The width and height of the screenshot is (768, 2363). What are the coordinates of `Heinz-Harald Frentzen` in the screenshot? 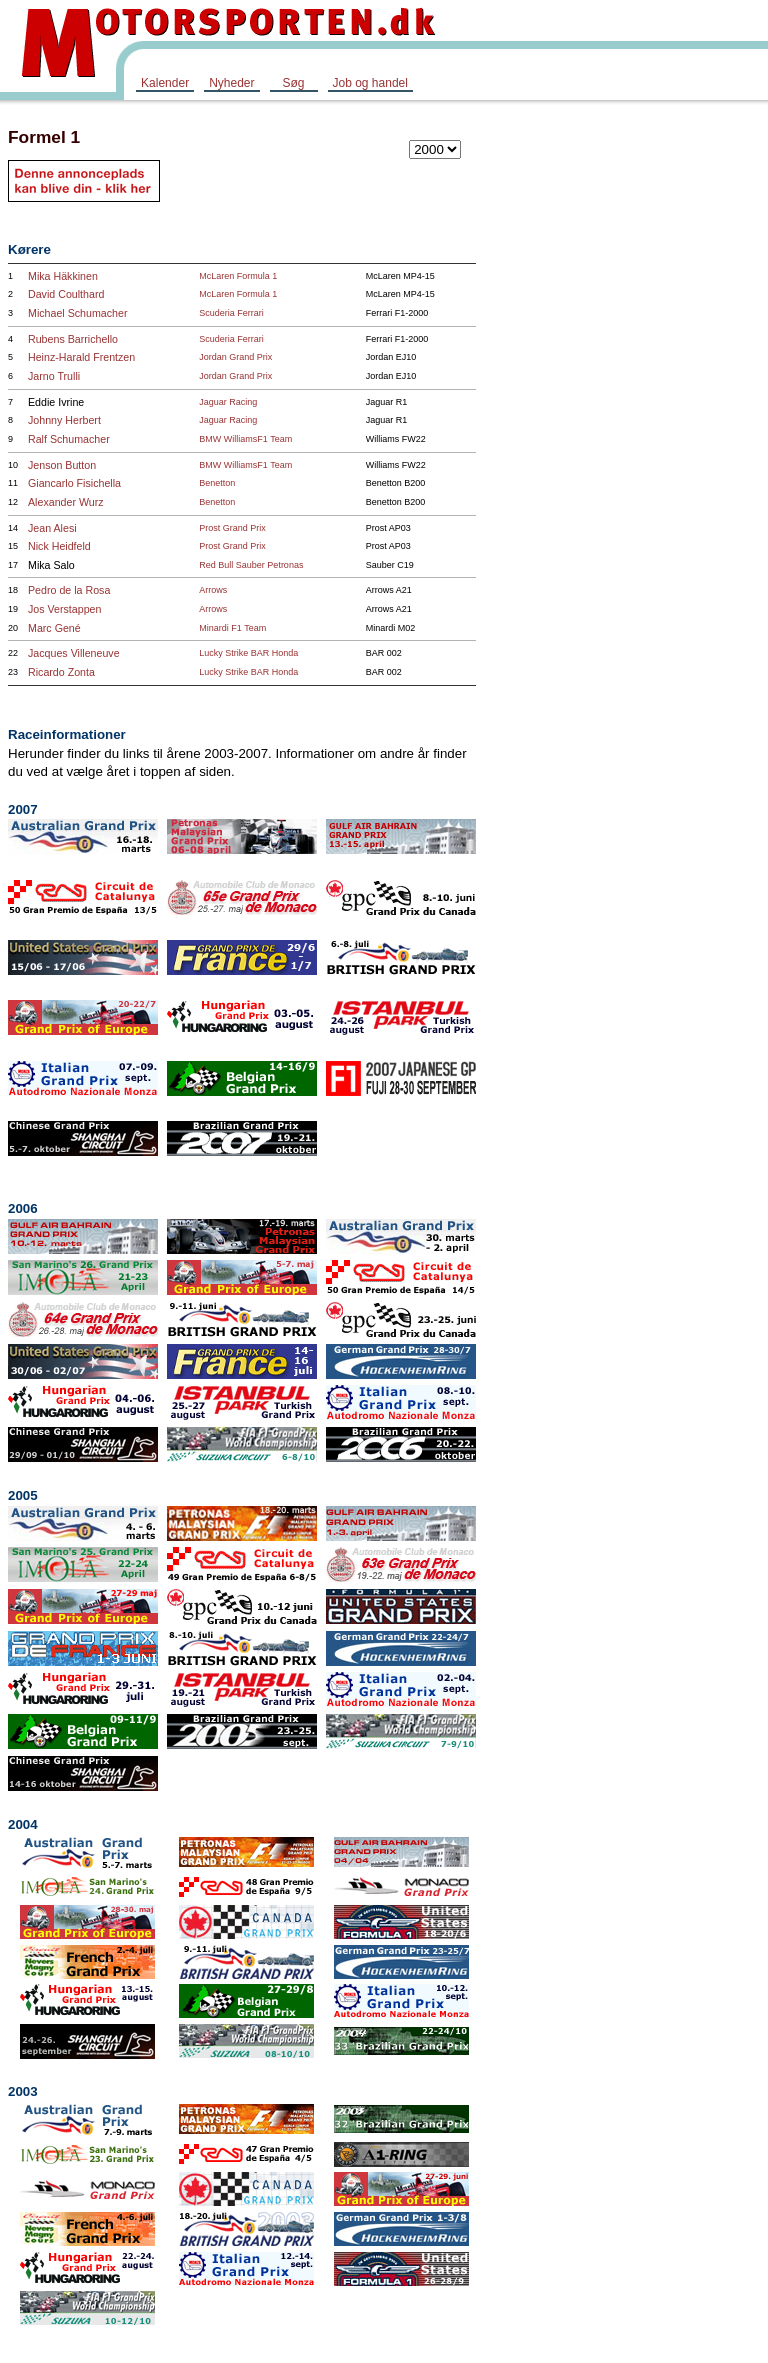 It's located at (81, 357).